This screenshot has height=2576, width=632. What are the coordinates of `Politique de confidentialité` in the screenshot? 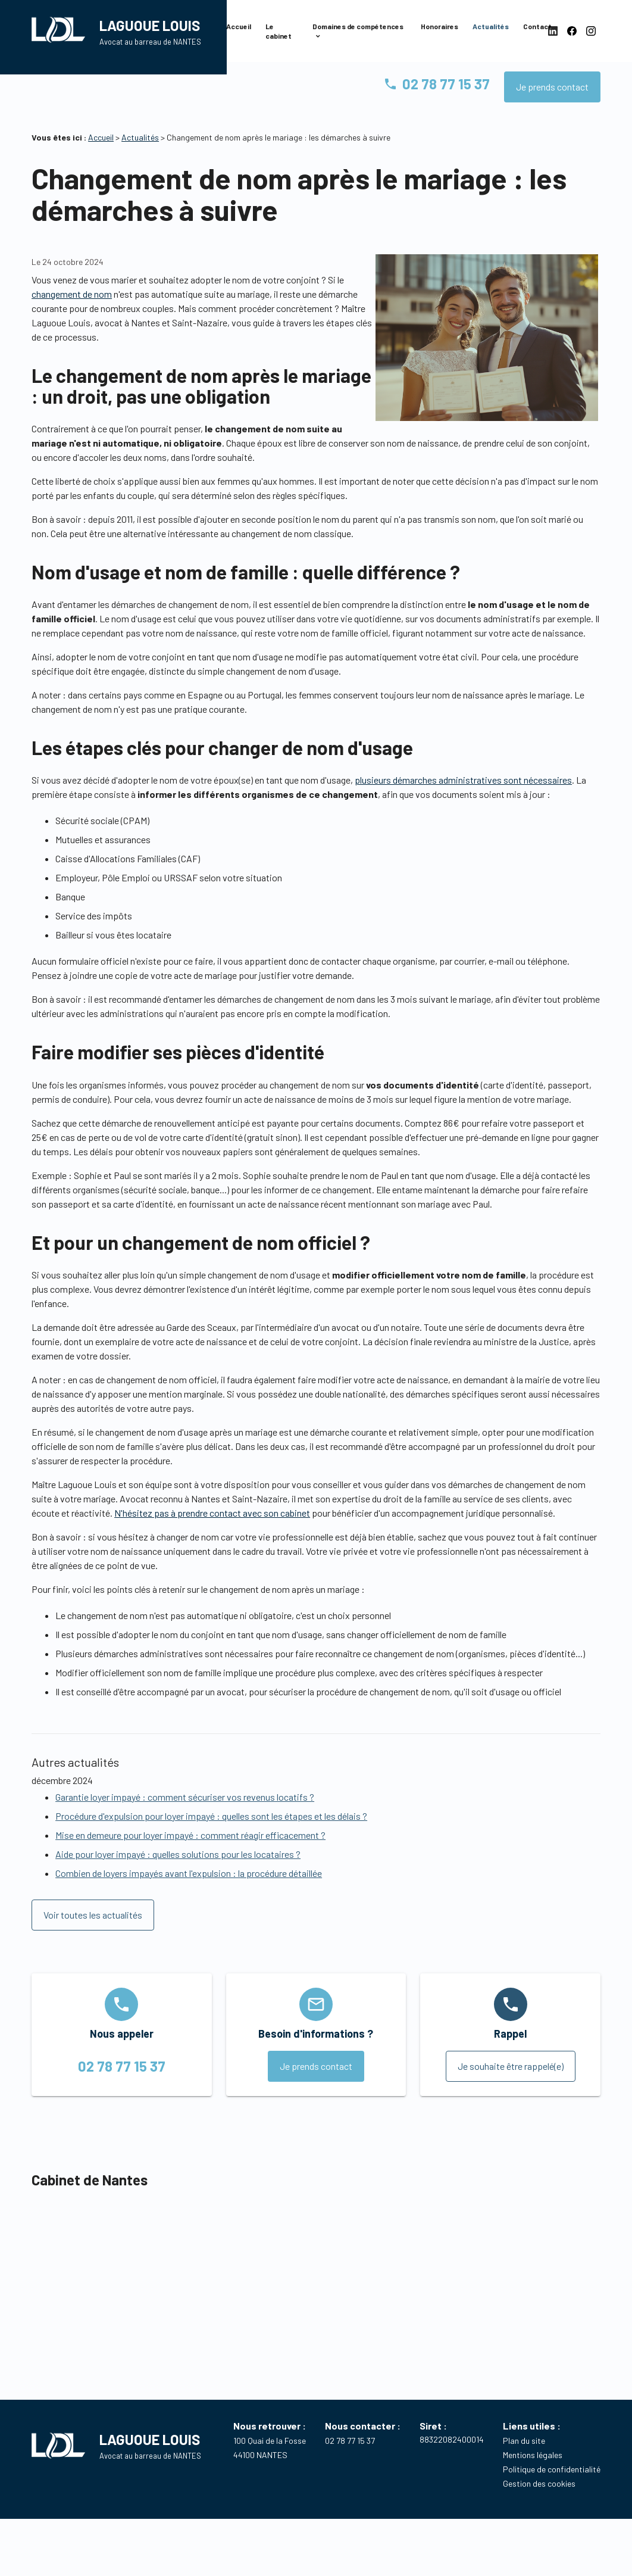 It's located at (551, 2493).